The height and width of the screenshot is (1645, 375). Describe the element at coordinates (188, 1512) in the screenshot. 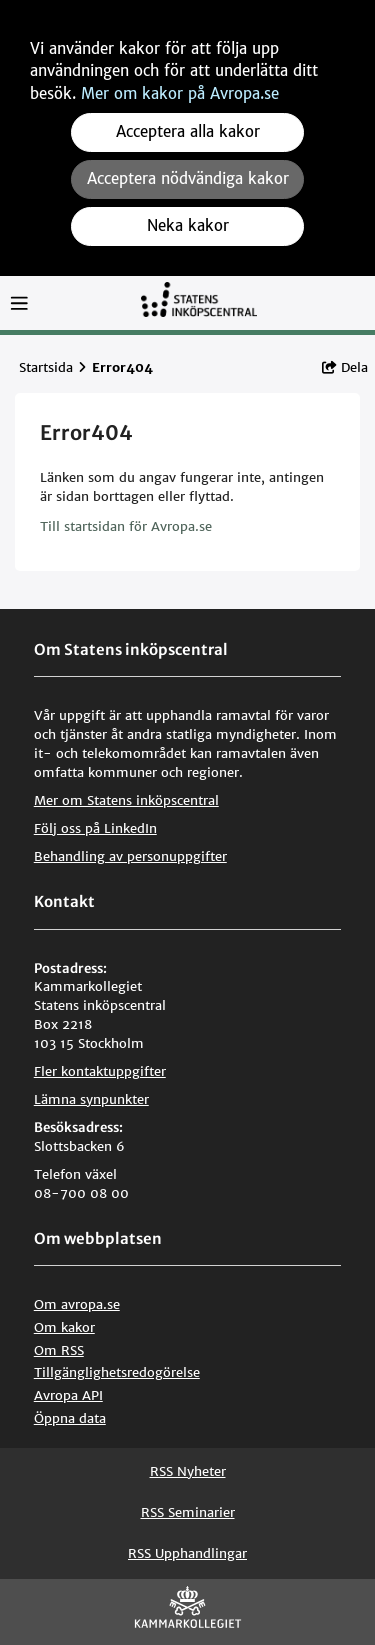

I see `RSS Seminarier` at that location.